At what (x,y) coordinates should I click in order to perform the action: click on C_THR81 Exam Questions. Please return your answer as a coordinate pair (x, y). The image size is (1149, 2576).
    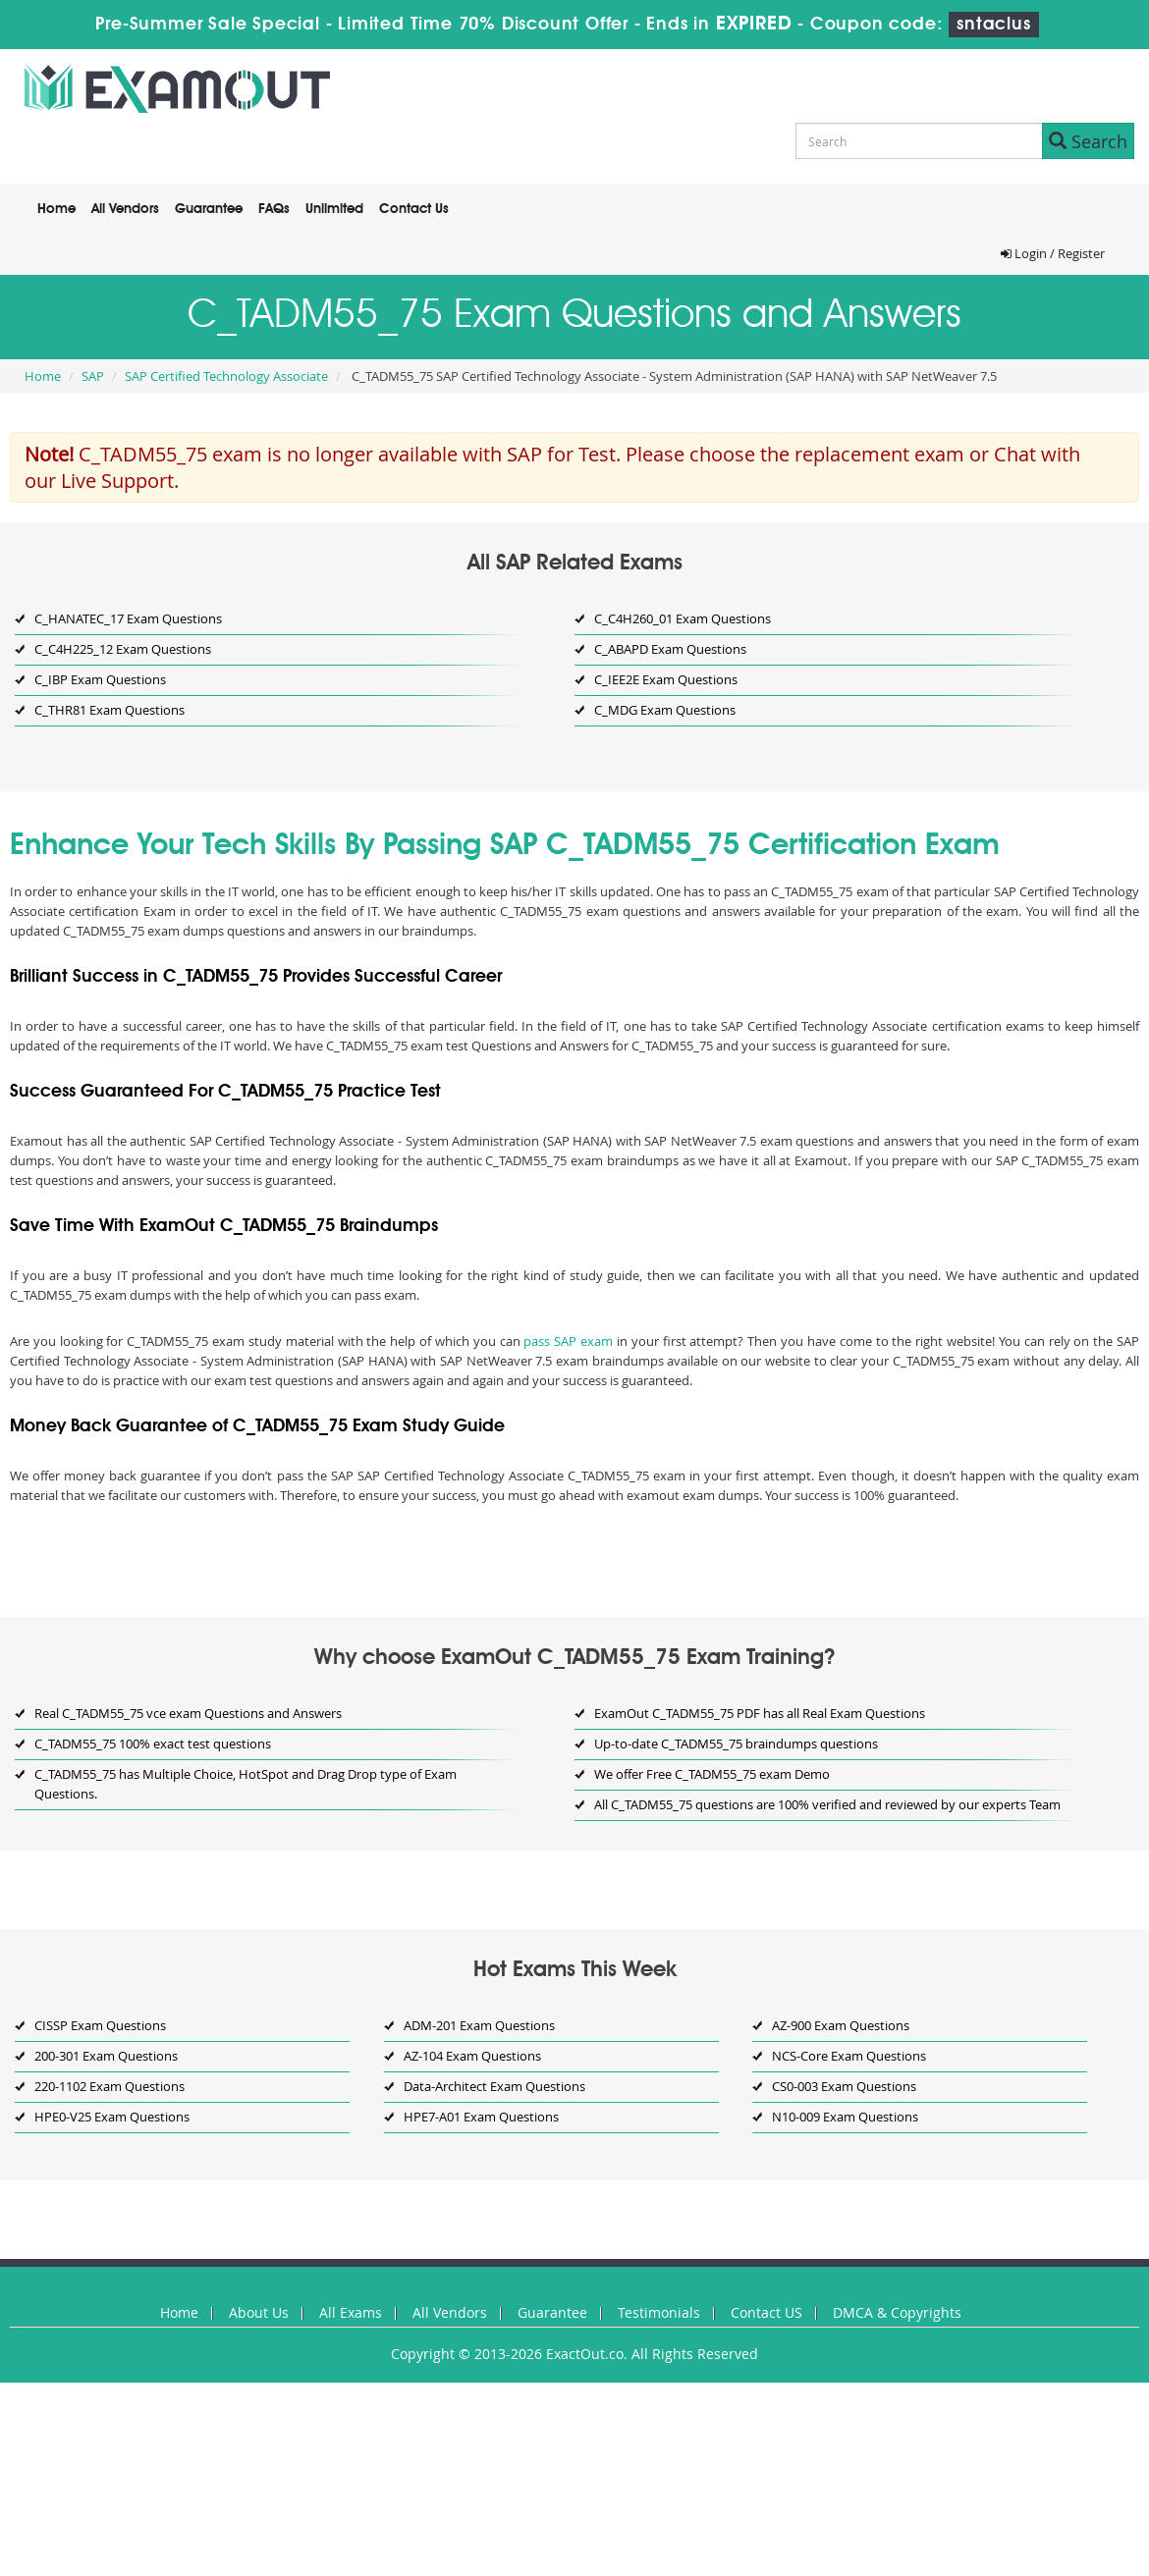
    Looking at the image, I should click on (109, 710).